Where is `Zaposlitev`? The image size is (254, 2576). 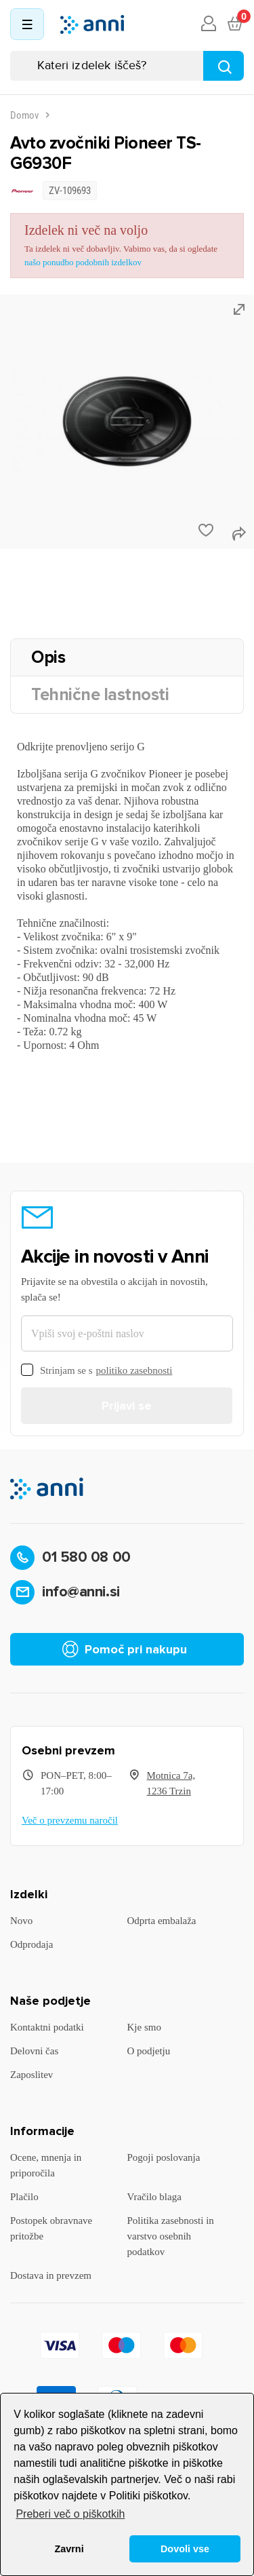
Zaposlitev is located at coordinates (31, 2074).